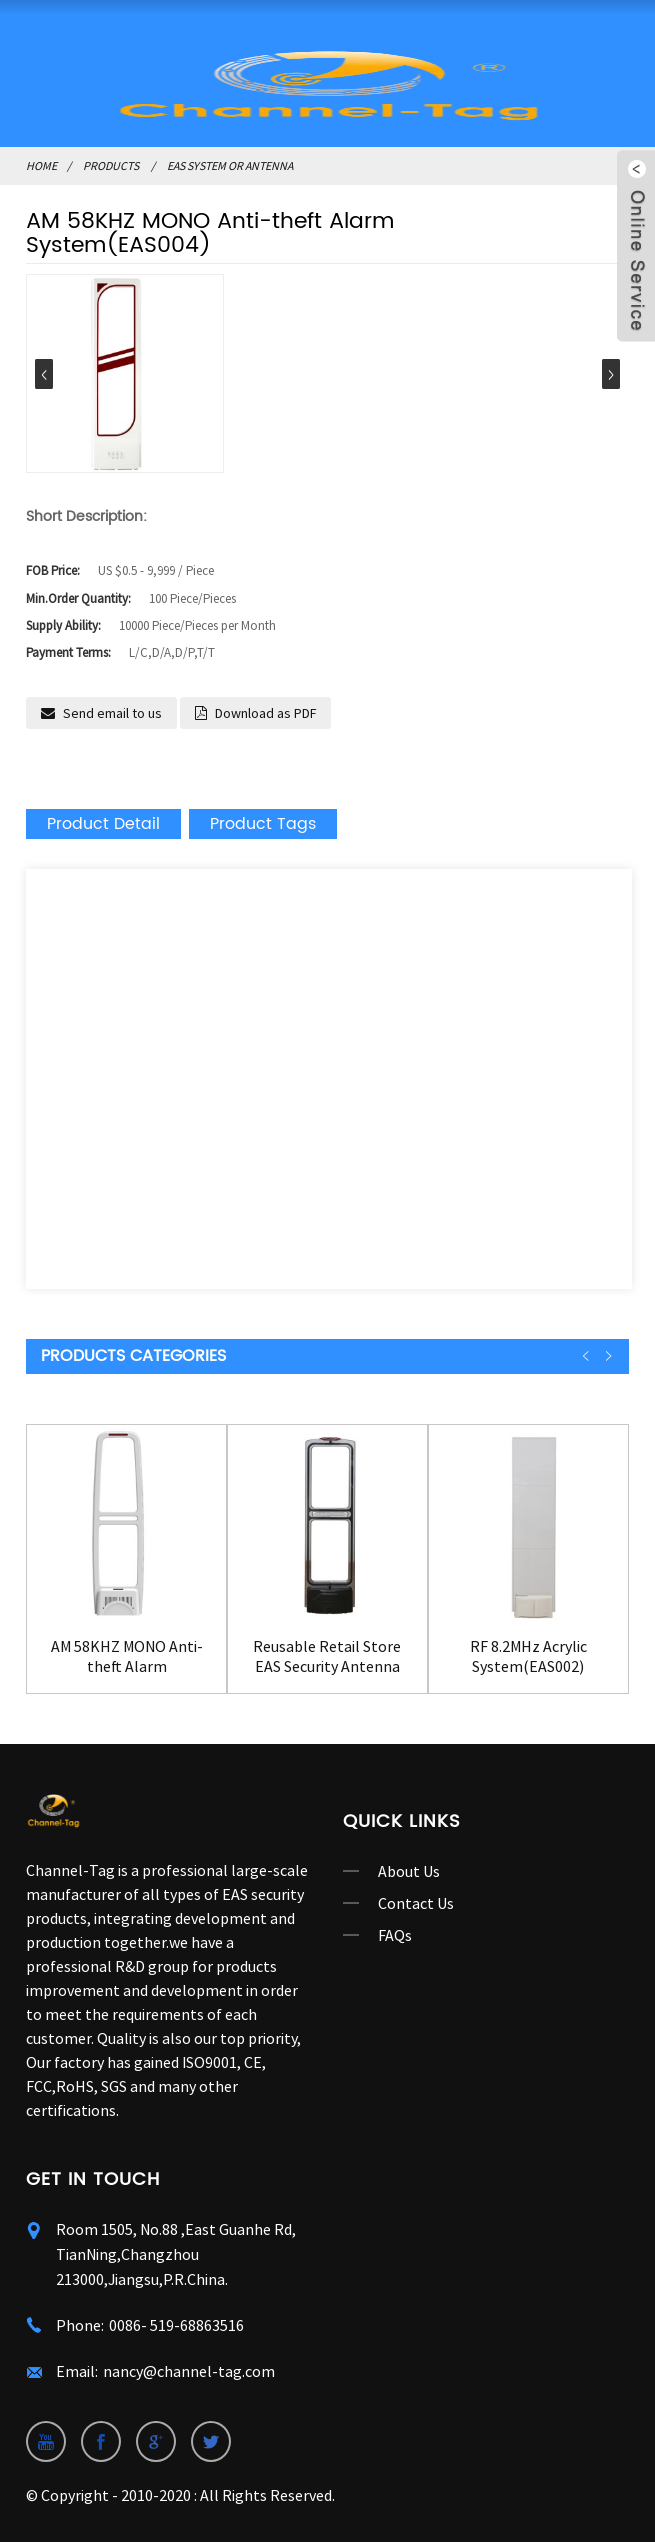 Image resolution: width=655 pixels, height=2542 pixels. Describe the element at coordinates (111, 165) in the screenshot. I see `Products` at that location.